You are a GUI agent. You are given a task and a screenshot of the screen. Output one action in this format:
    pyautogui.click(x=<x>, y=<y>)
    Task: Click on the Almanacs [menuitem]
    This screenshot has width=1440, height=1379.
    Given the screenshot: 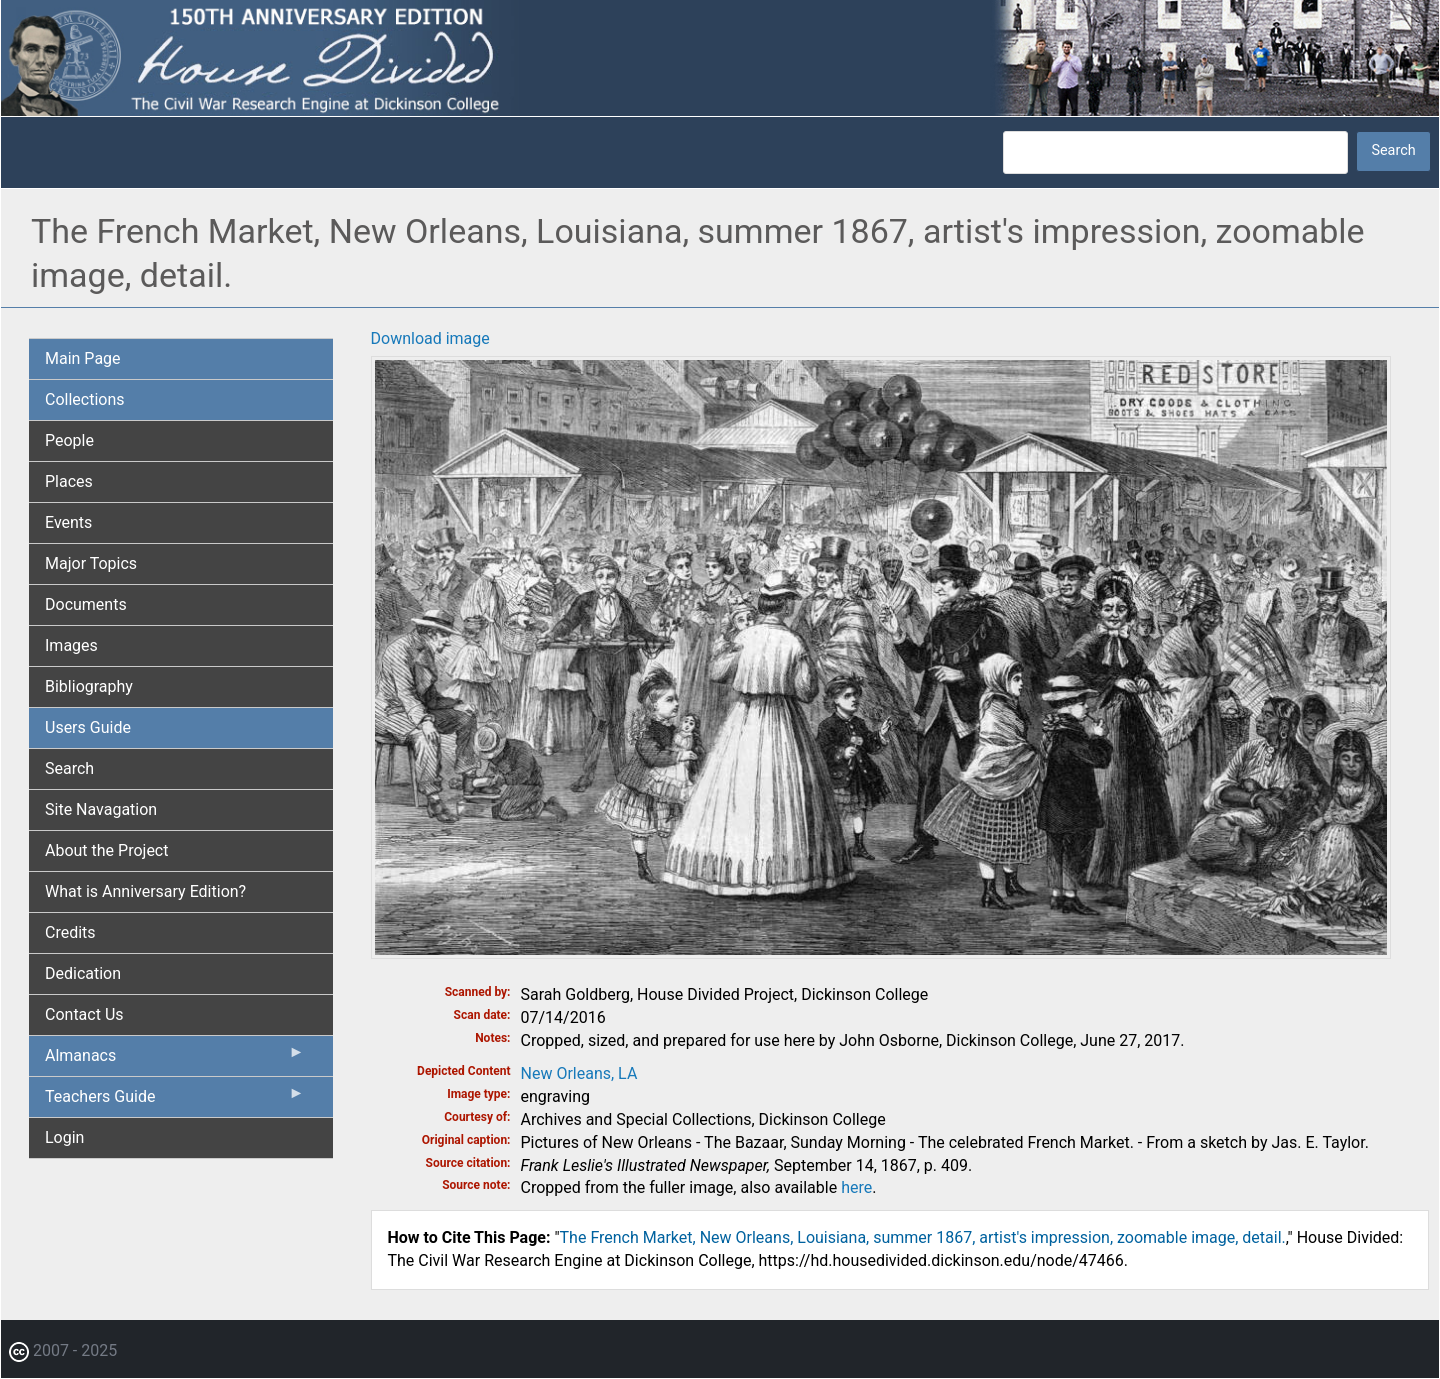 What is the action you would take?
    pyautogui.click(x=175, y=1060)
    